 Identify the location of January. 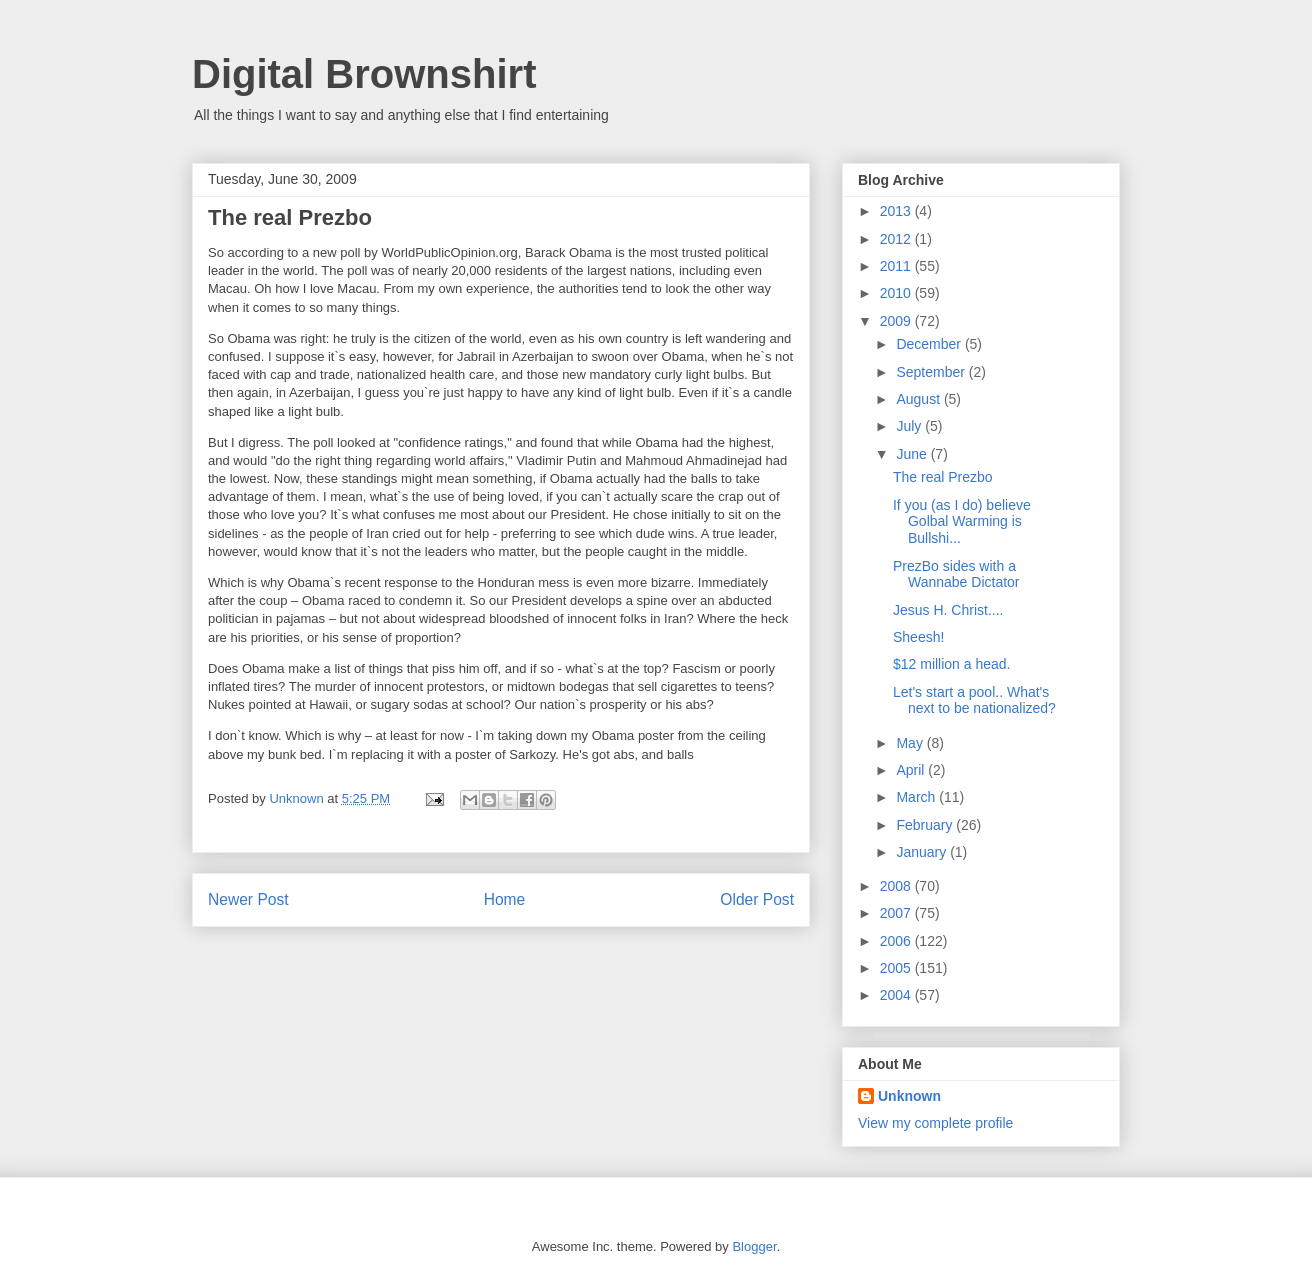
(923, 852).